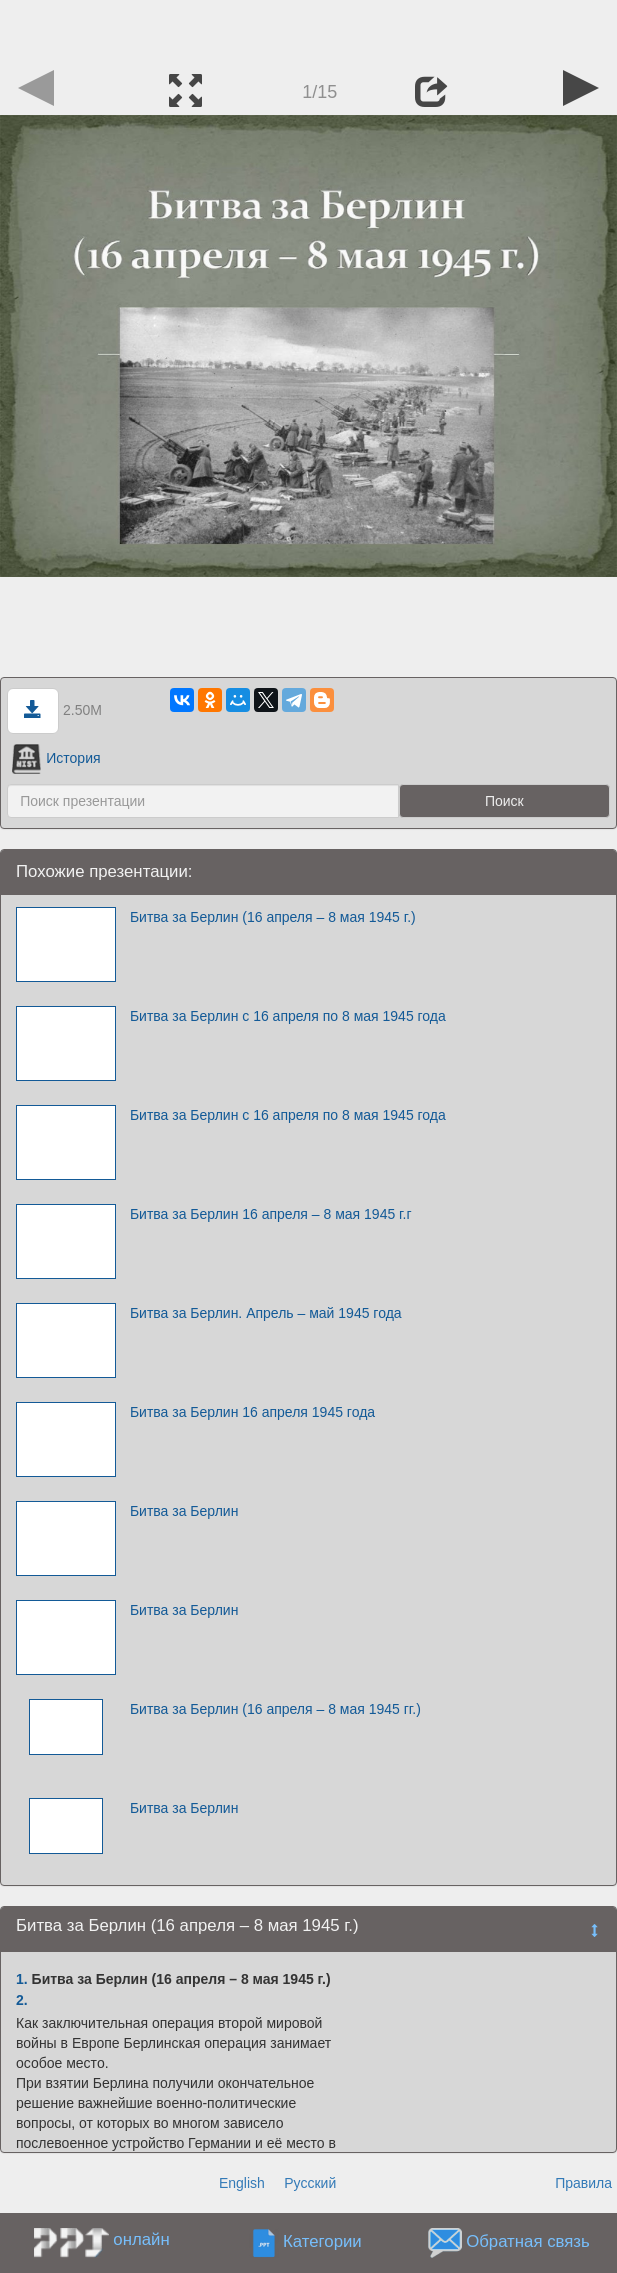 The width and height of the screenshot is (617, 2273). Describe the element at coordinates (184, 1511) in the screenshot. I see `Битва за Берлин` at that location.